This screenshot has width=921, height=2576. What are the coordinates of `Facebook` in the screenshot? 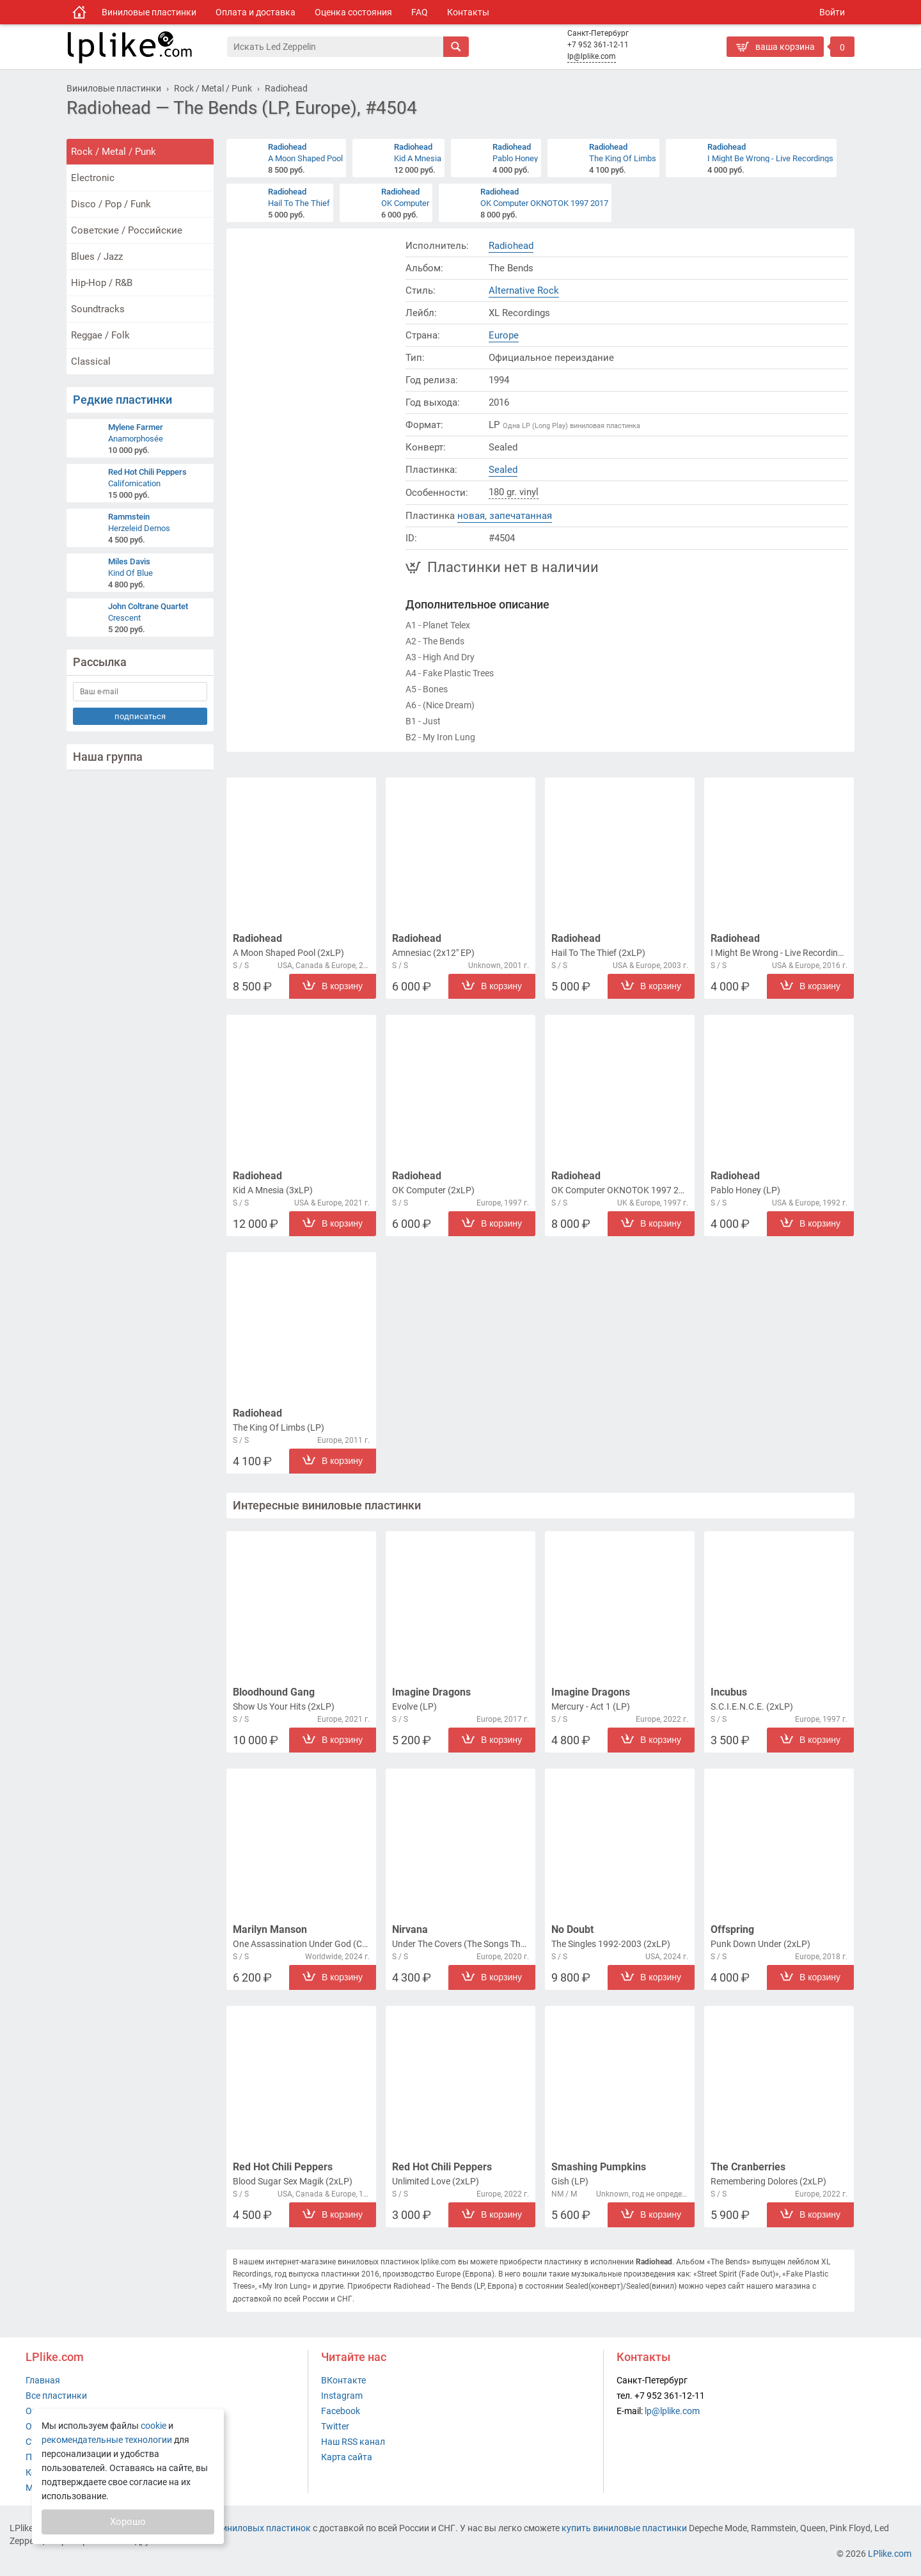 It's located at (340, 2411).